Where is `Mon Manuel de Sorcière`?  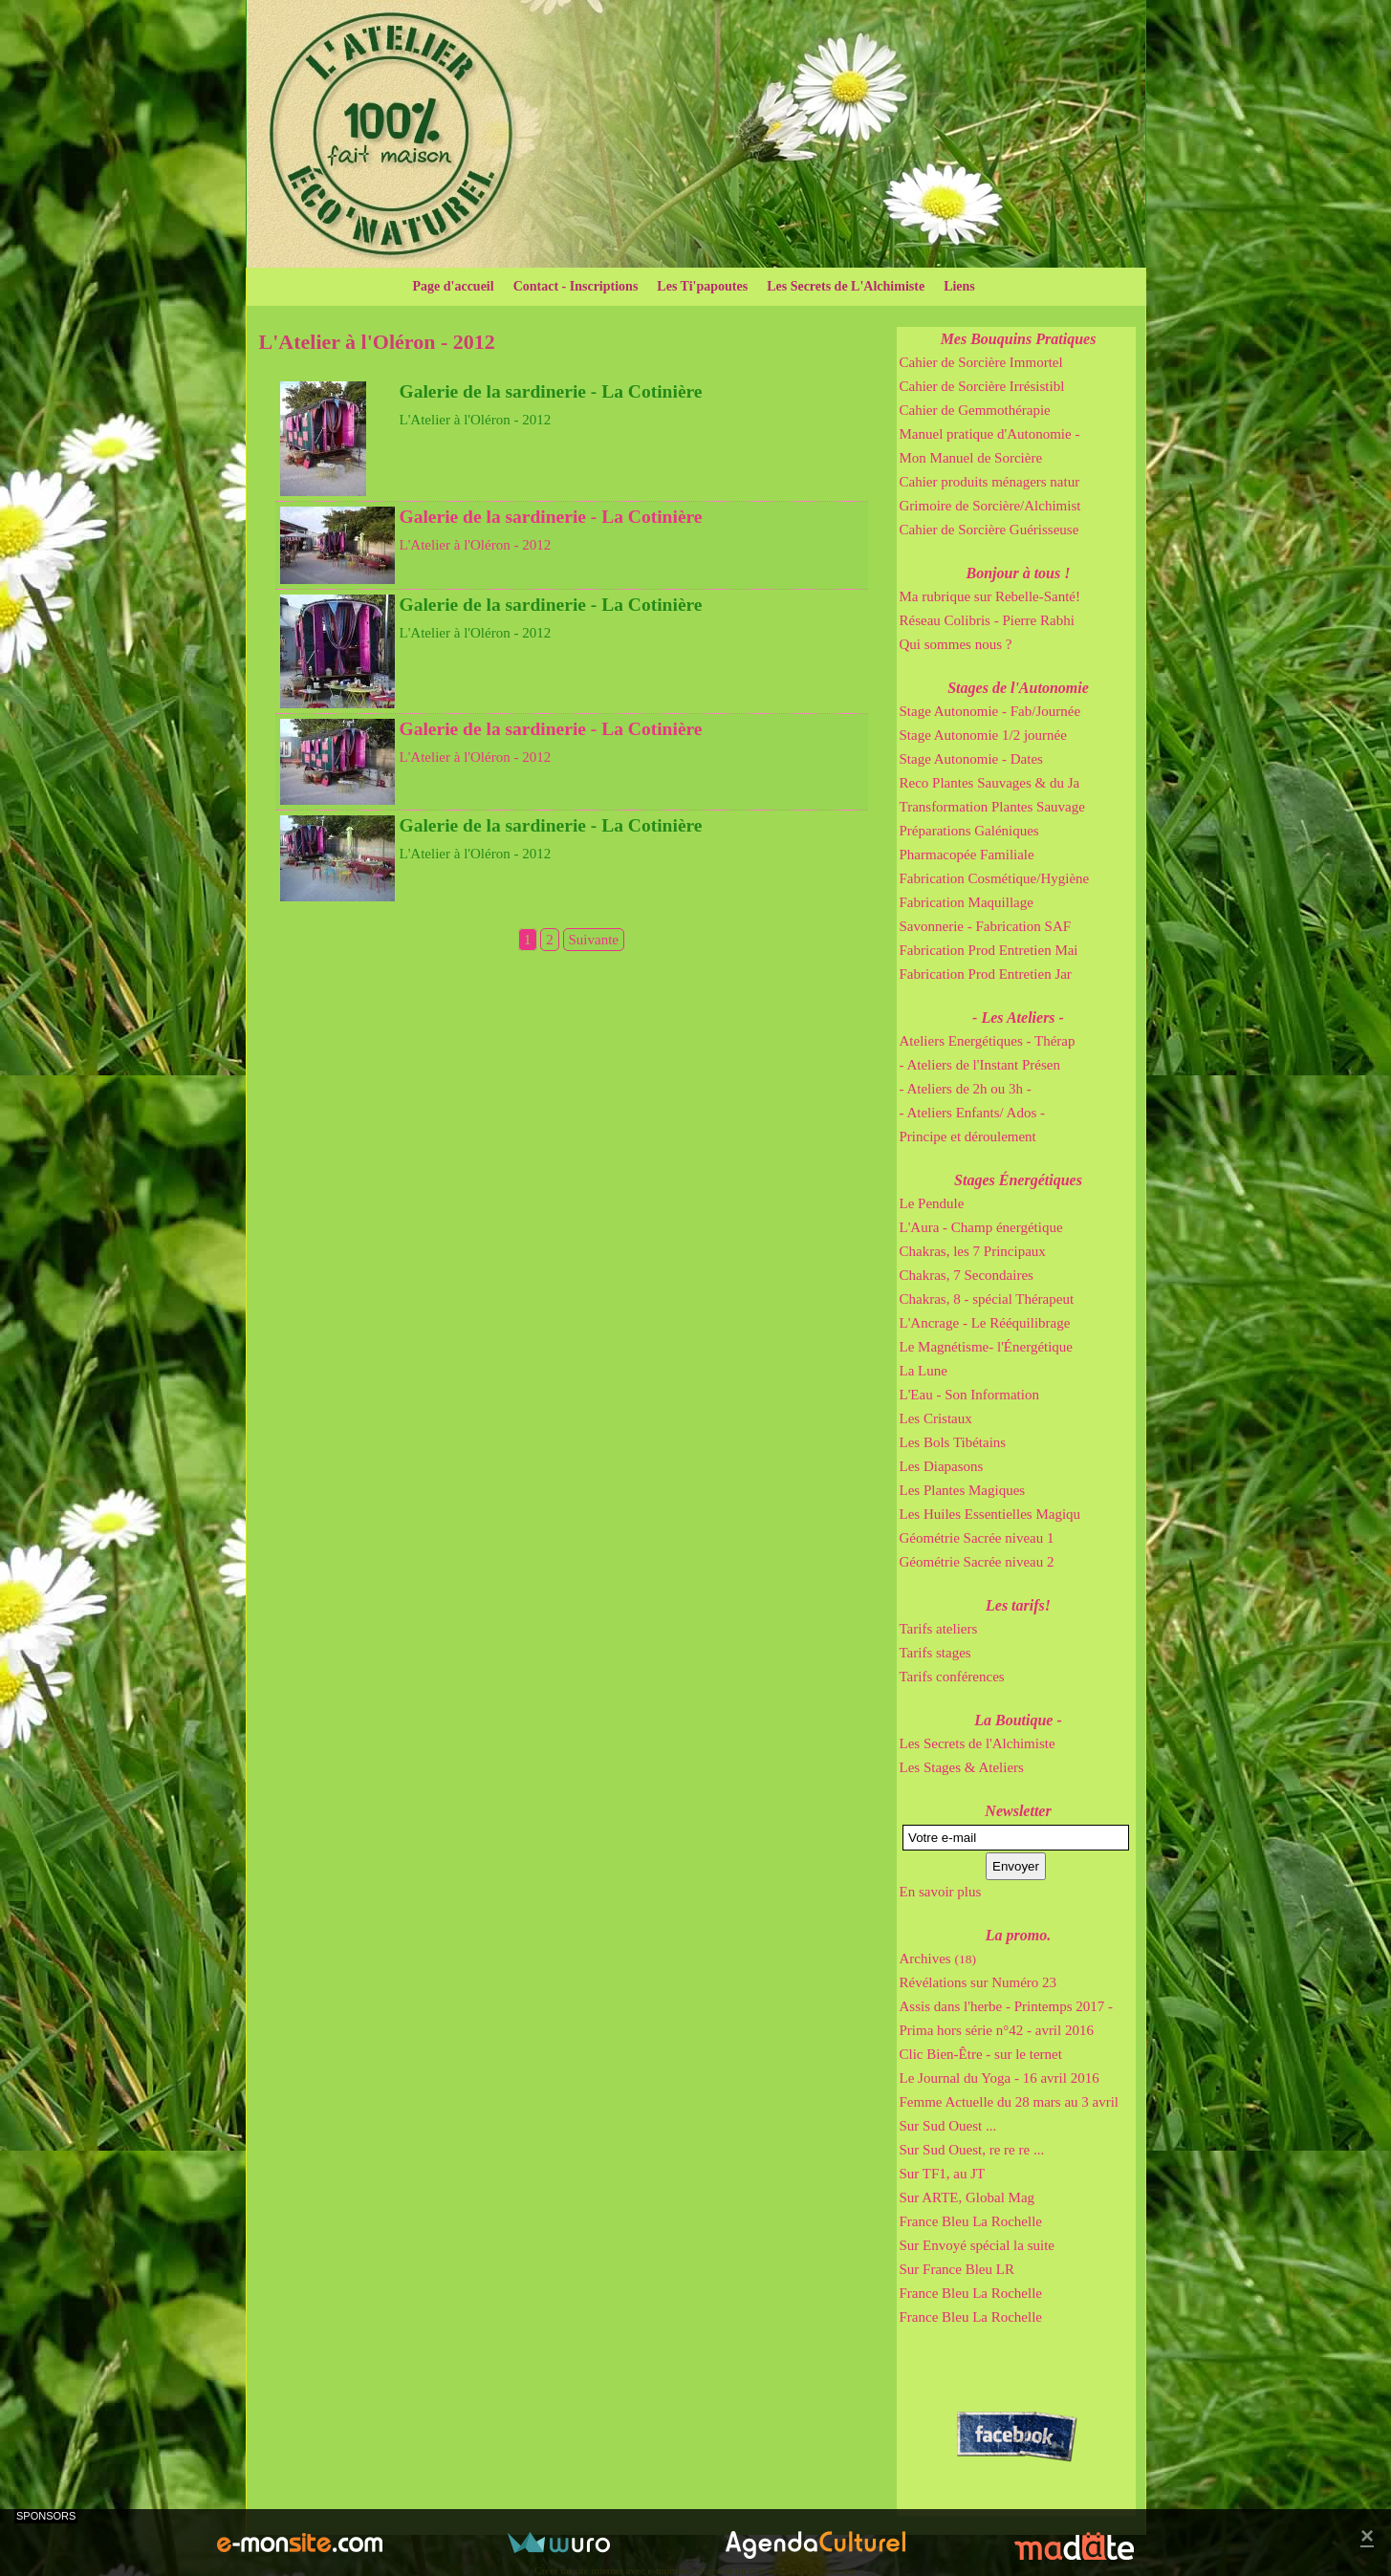 Mon Manuel de Sorcière is located at coordinates (971, 457).